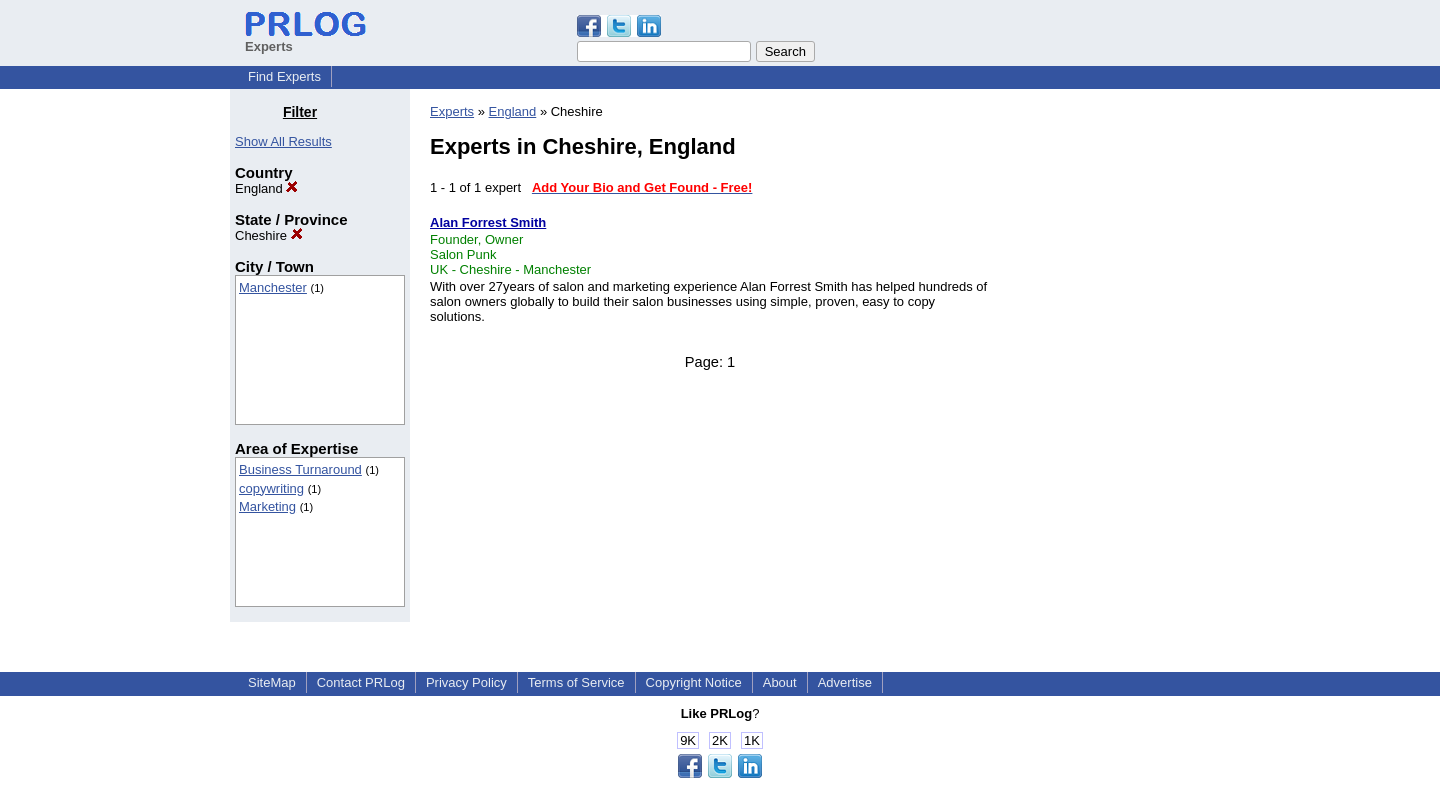  I want to click on SiteMap, so click(272, 682).